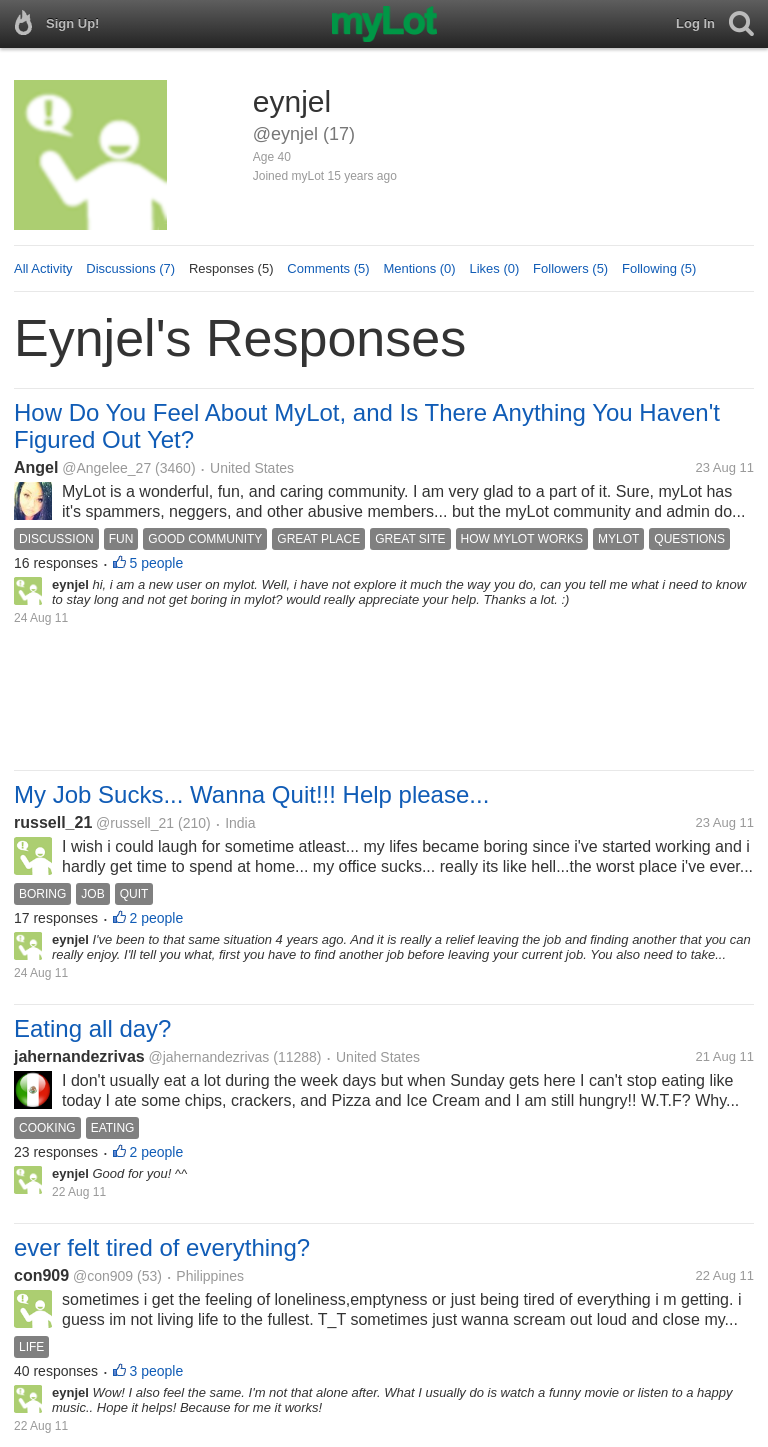 The height and width of the screenshot is (1447, 768). I want to click on Angel, so click(36, 467).